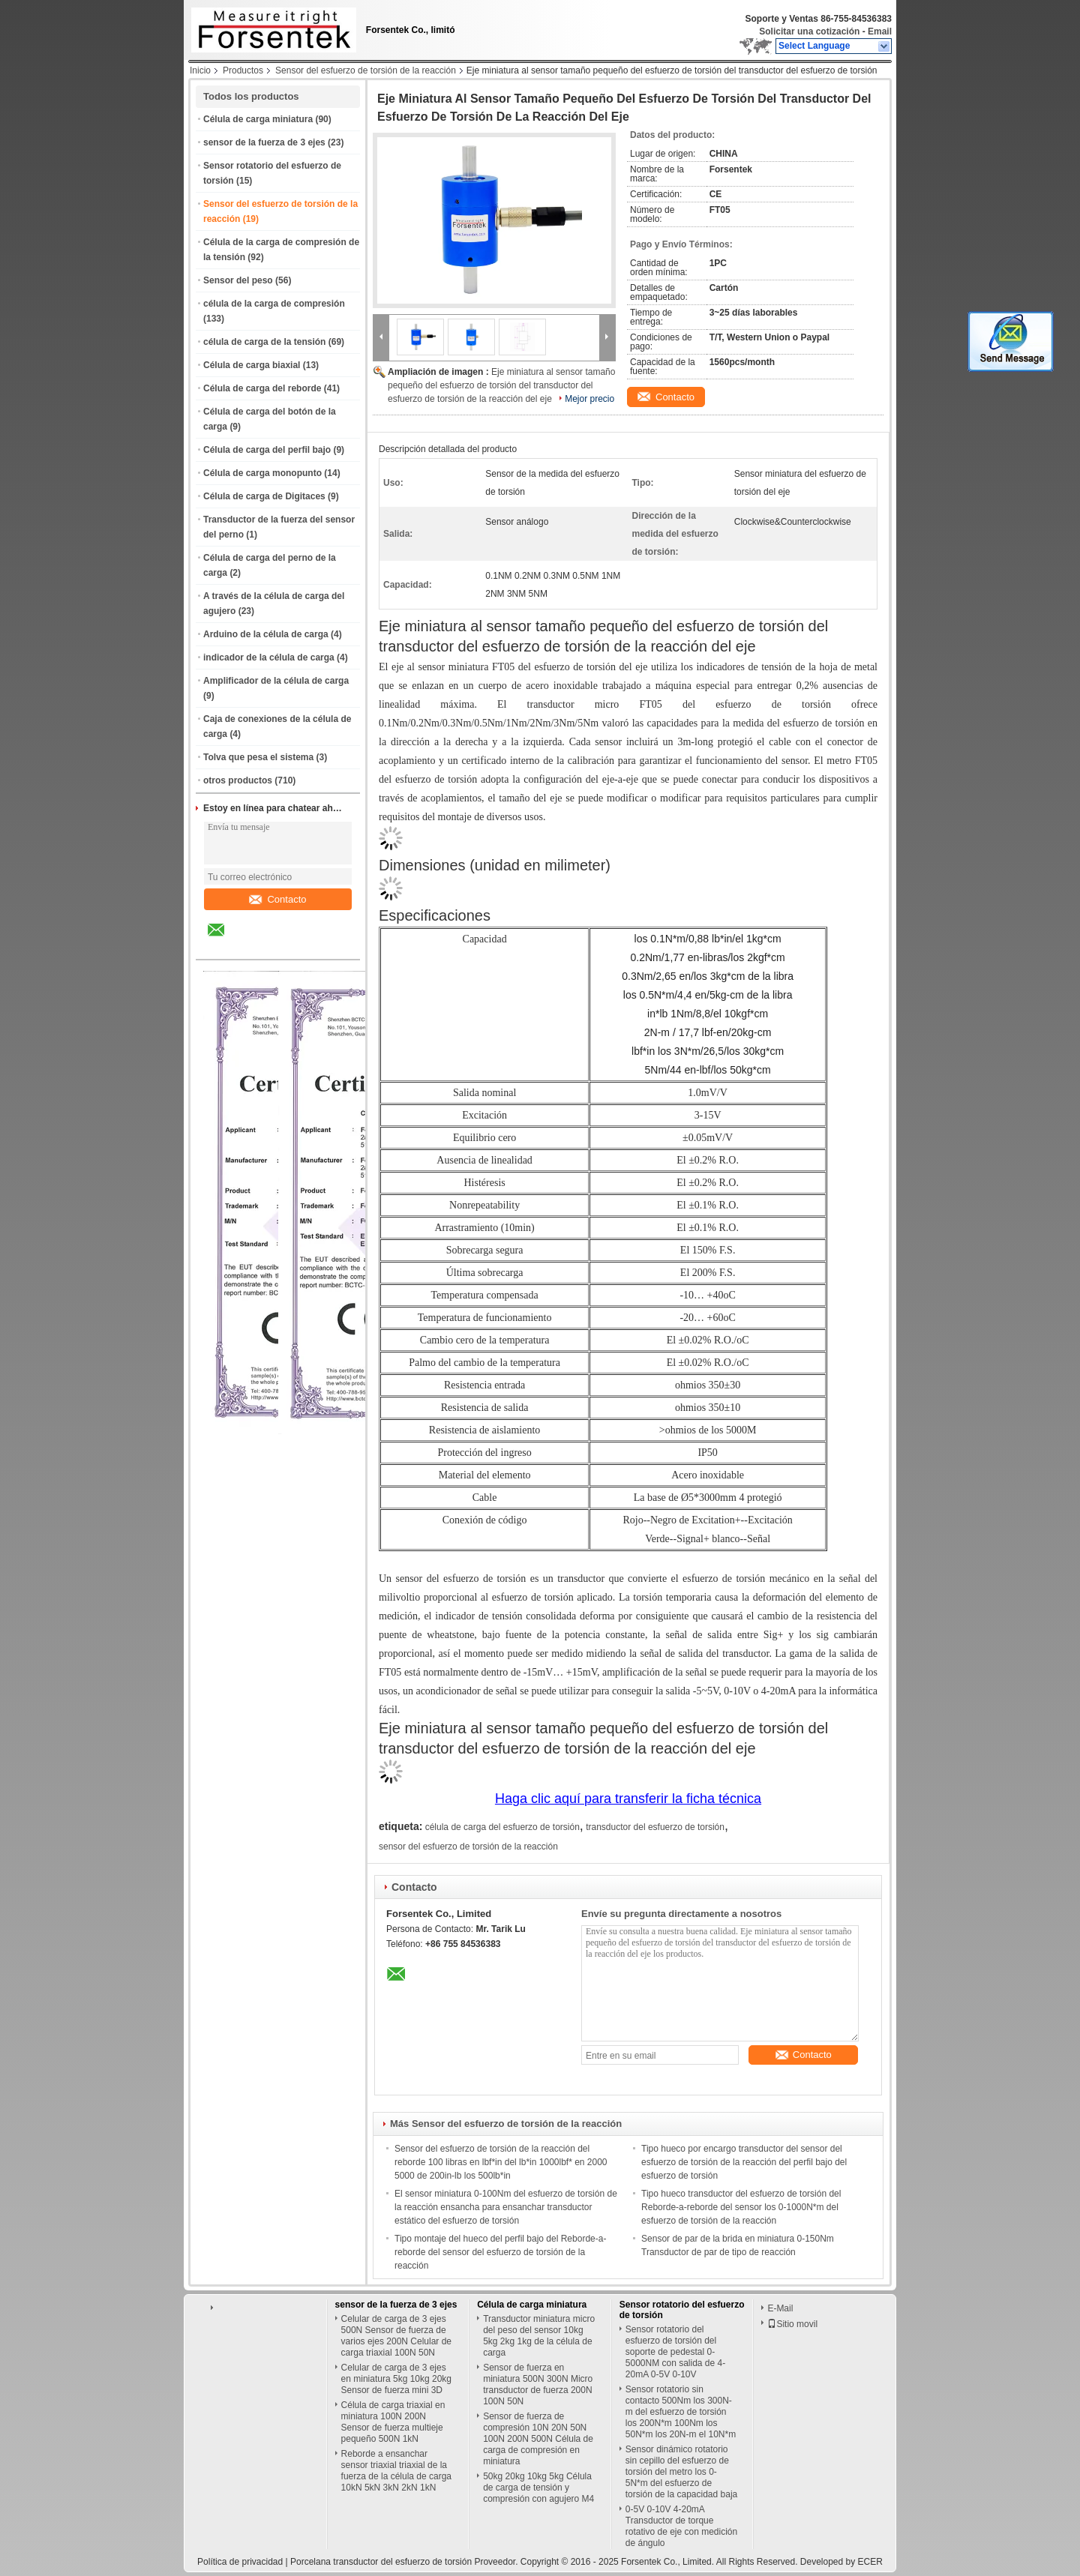  I want to click on Tipo montaje del hueco del perfil bajo del Reborde-a-reborde del sensor del esfuerzo de torsión de la reacción, so click(500, 2252).